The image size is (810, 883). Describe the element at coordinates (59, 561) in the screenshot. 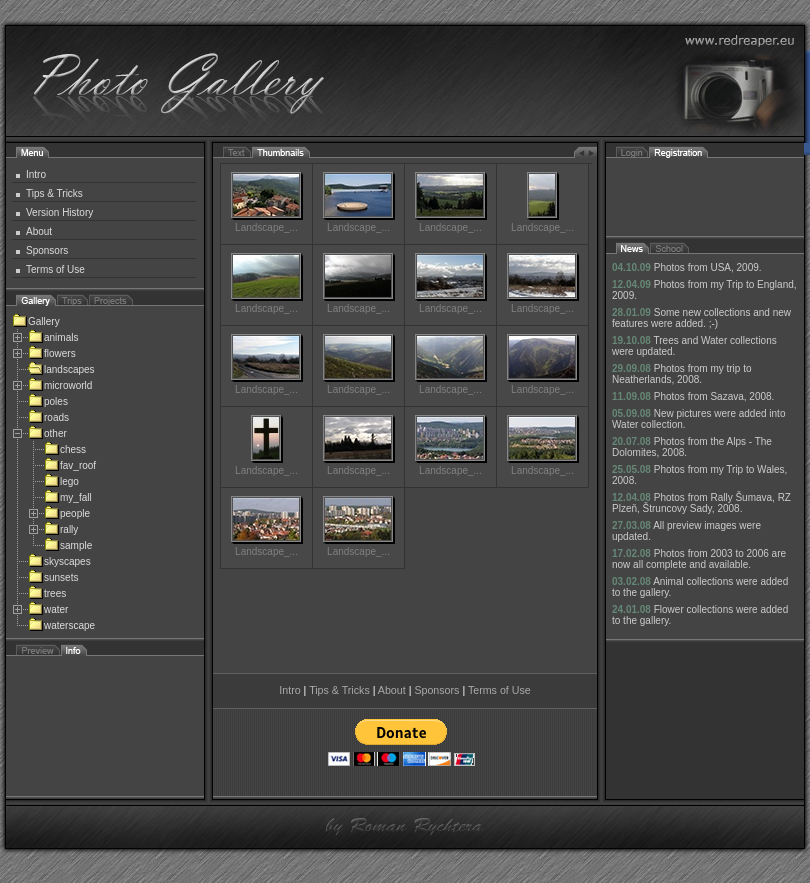

I see `skyscapes` at that location.